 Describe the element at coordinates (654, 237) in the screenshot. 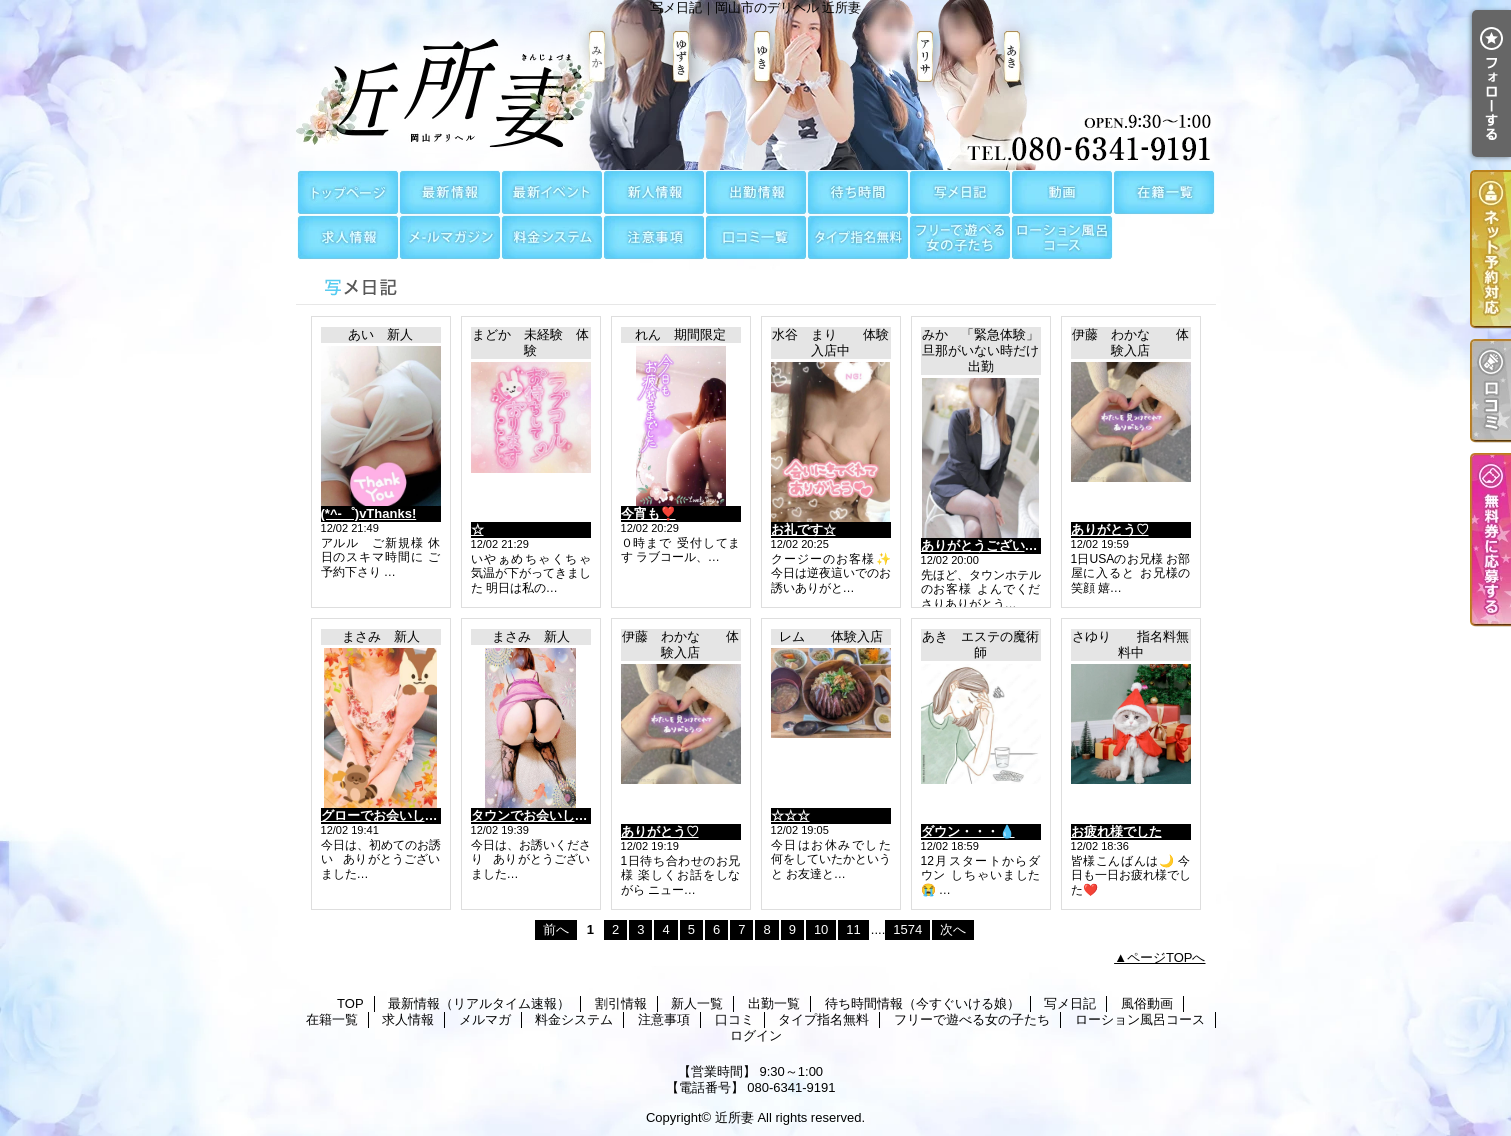

I see `注意事項` at that location.